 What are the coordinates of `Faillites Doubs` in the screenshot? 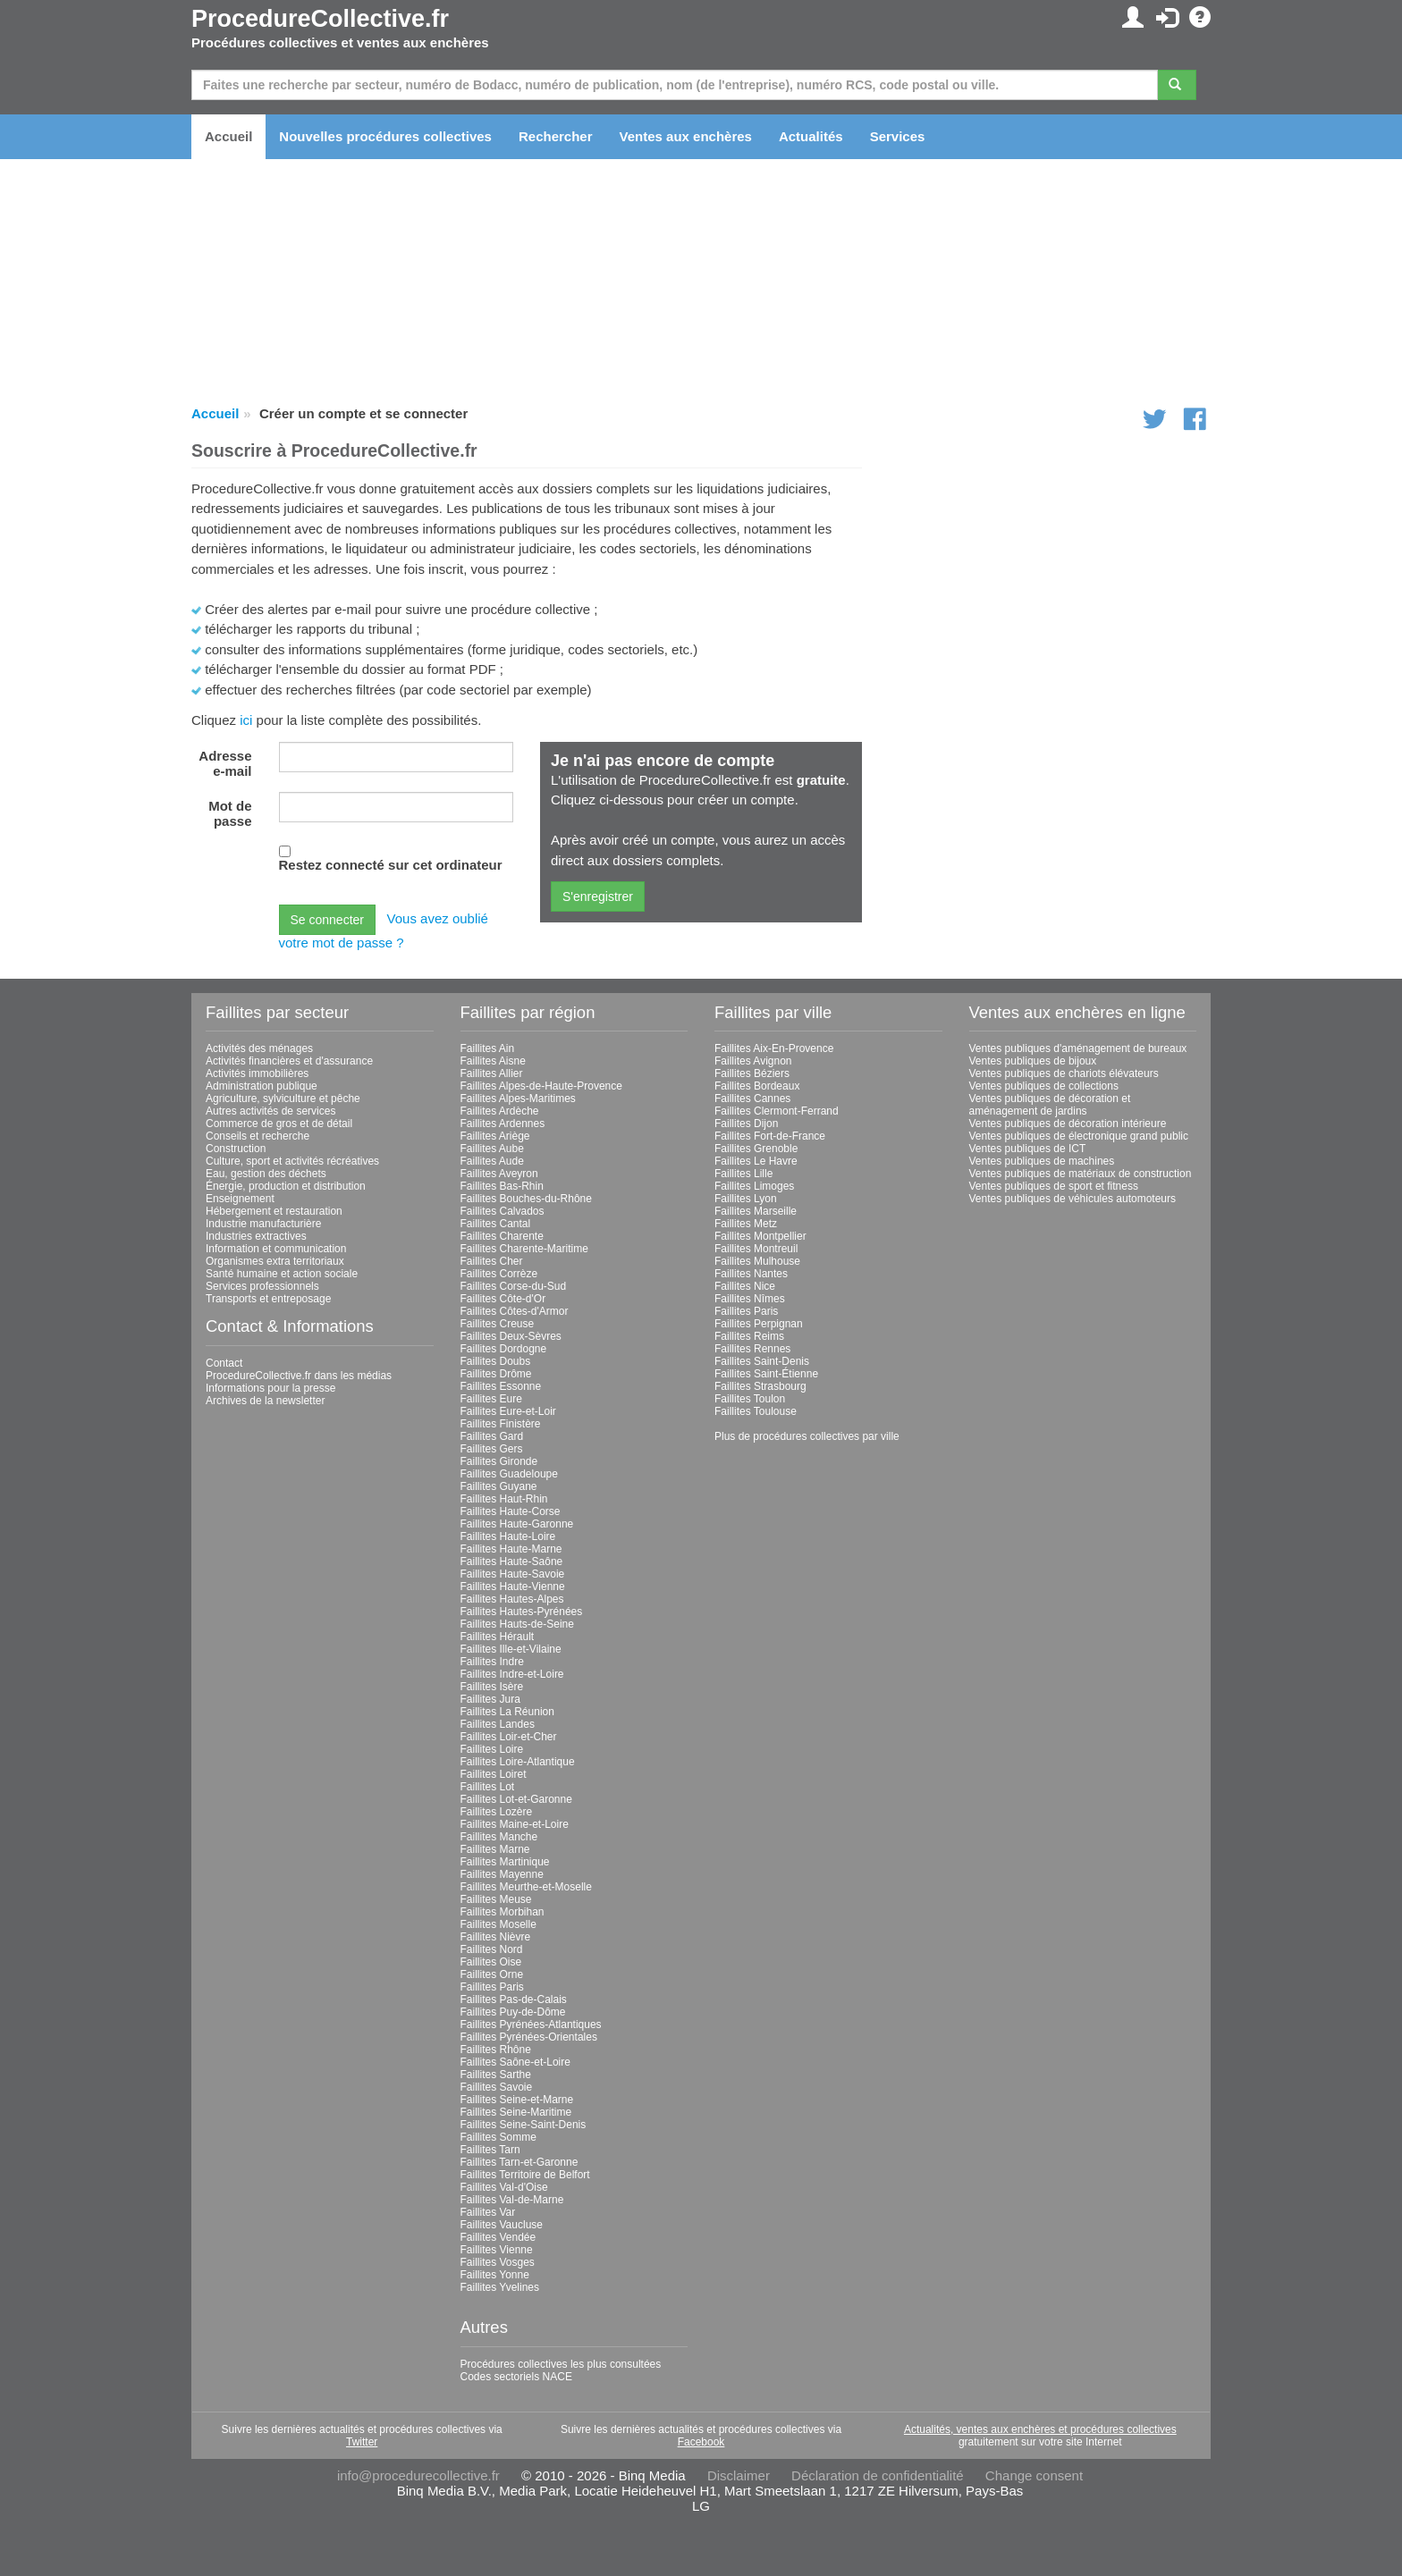 It's located at (495, 1361).